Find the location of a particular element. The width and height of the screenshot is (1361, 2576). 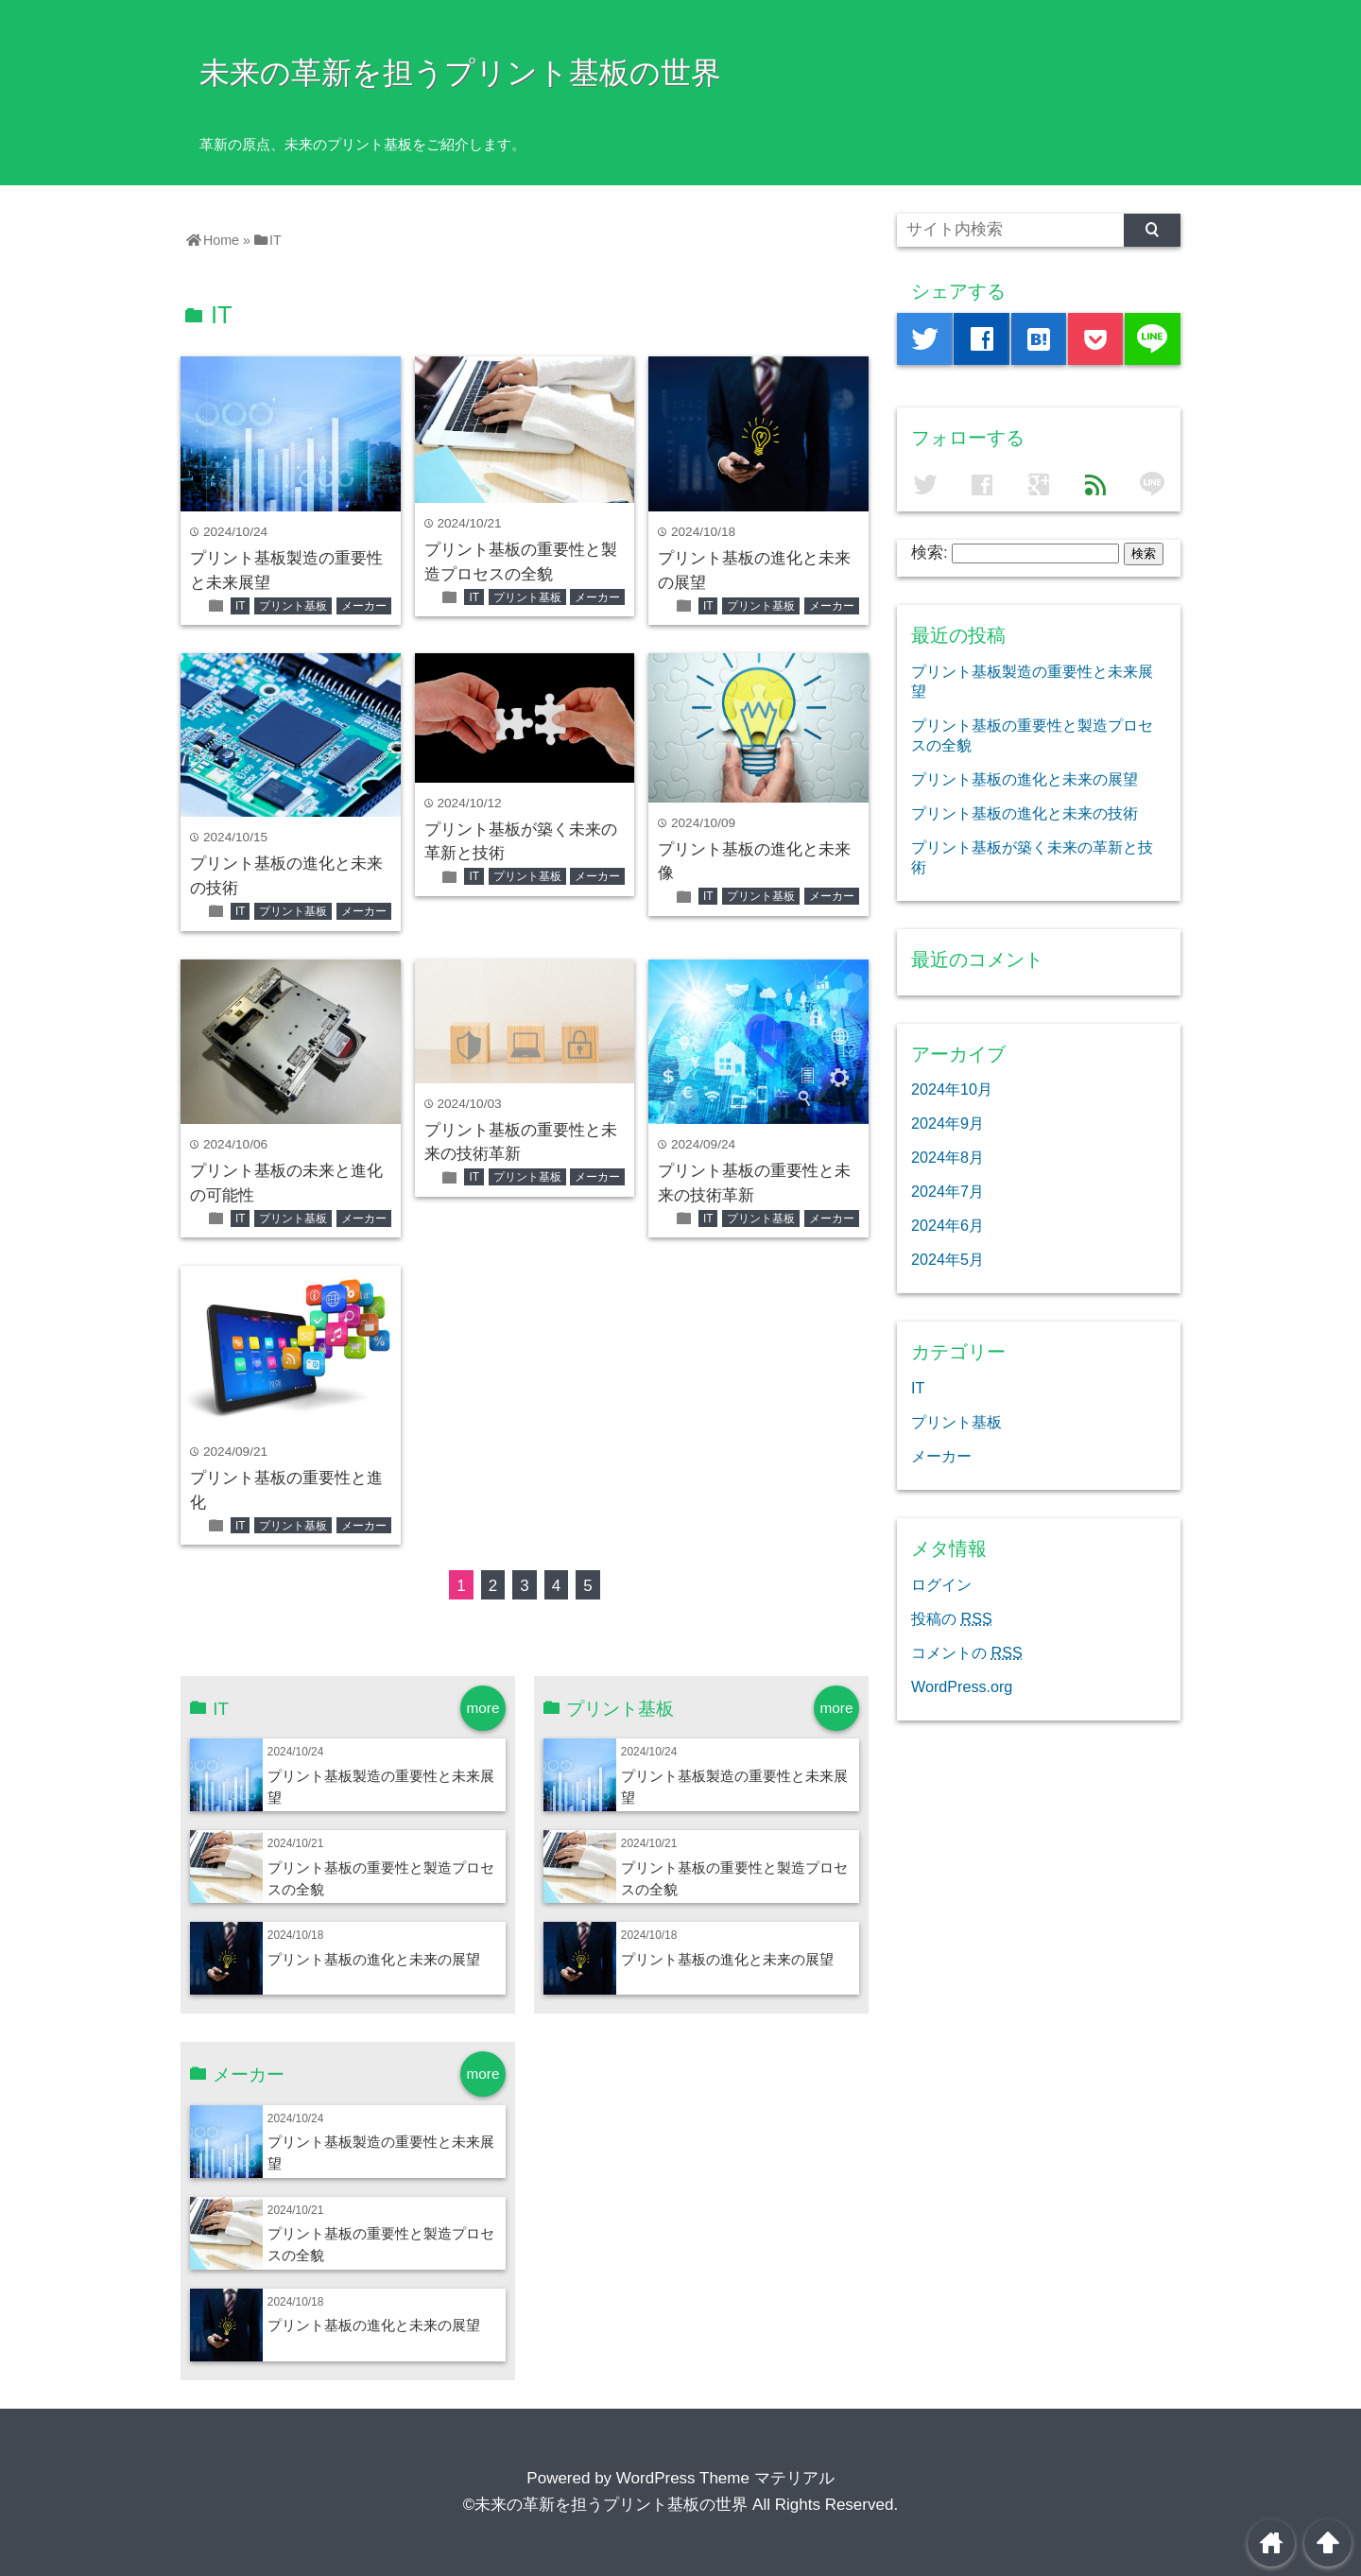

2024年6月 is located at coordinates (947, 1225).